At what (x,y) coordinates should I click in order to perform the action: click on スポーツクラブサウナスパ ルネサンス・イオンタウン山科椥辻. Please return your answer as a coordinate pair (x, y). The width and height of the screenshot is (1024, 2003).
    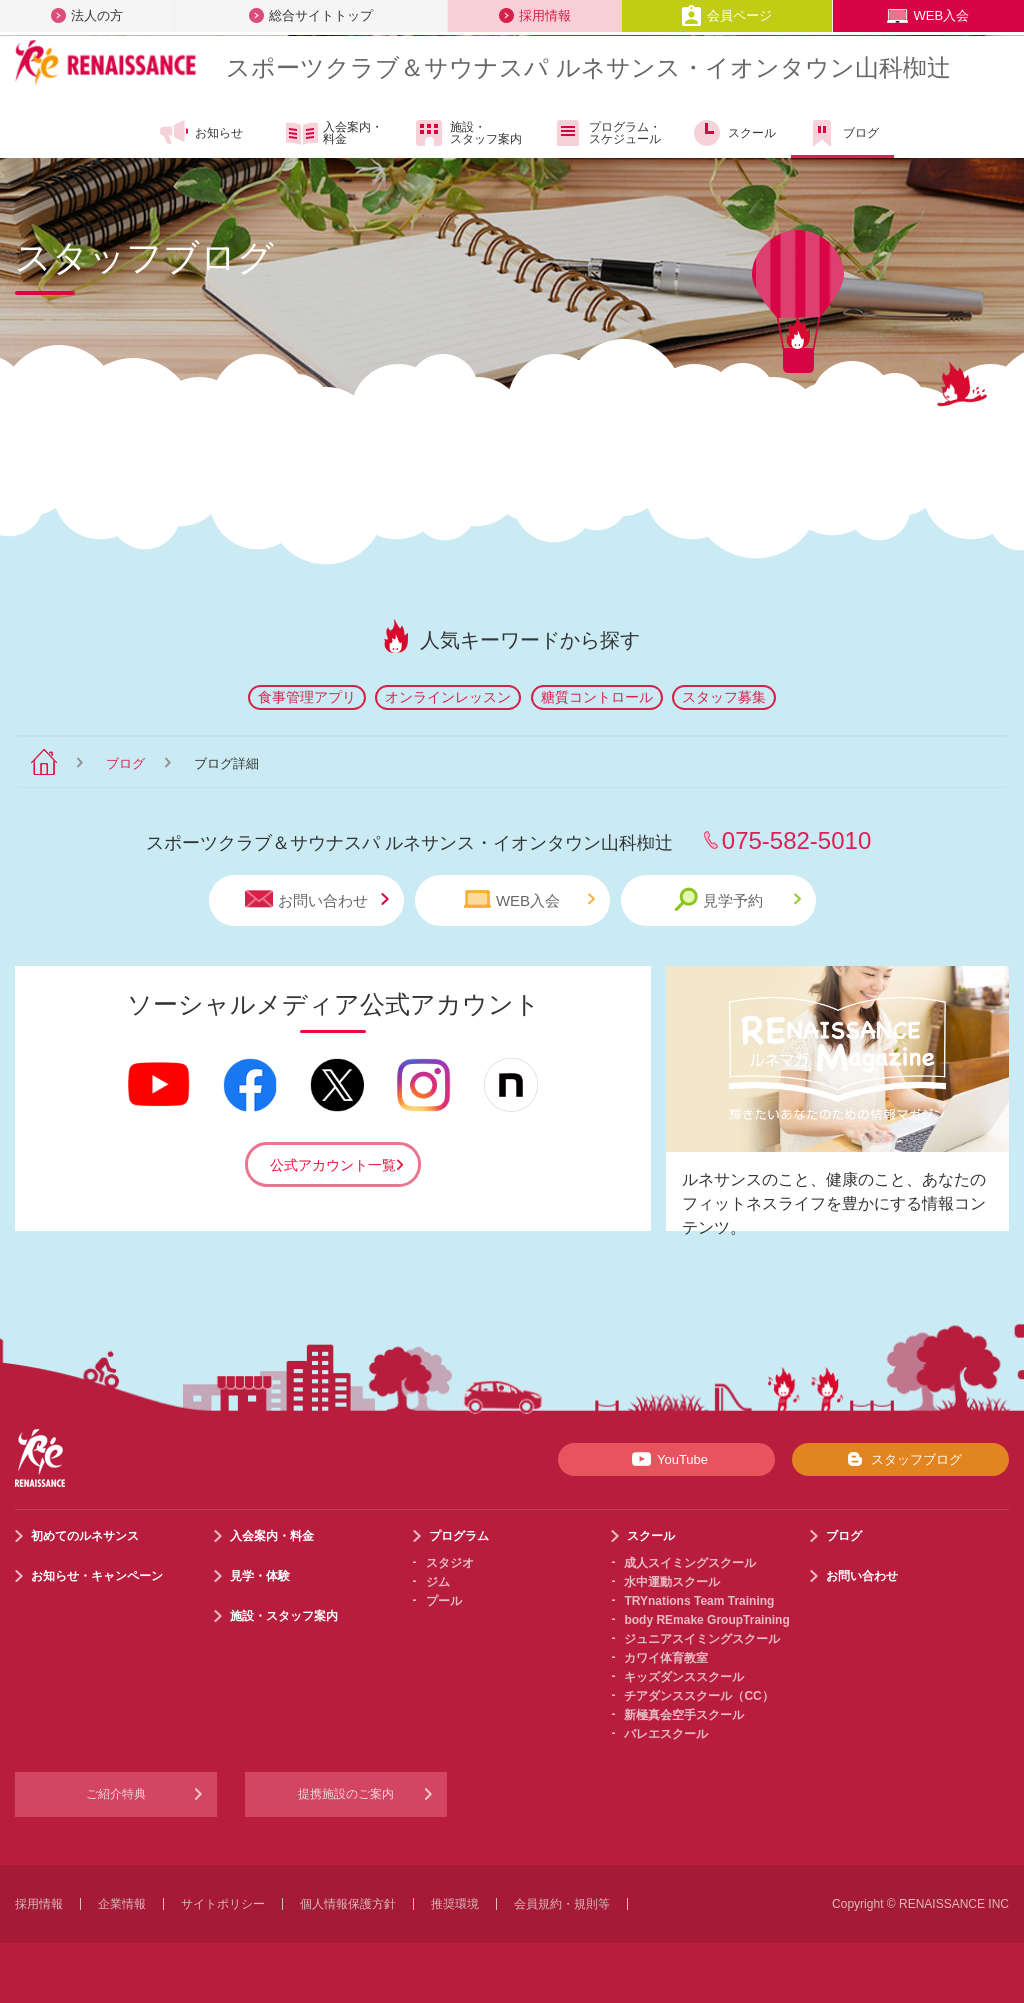
    Looking at the image, I should click on (588, 67).